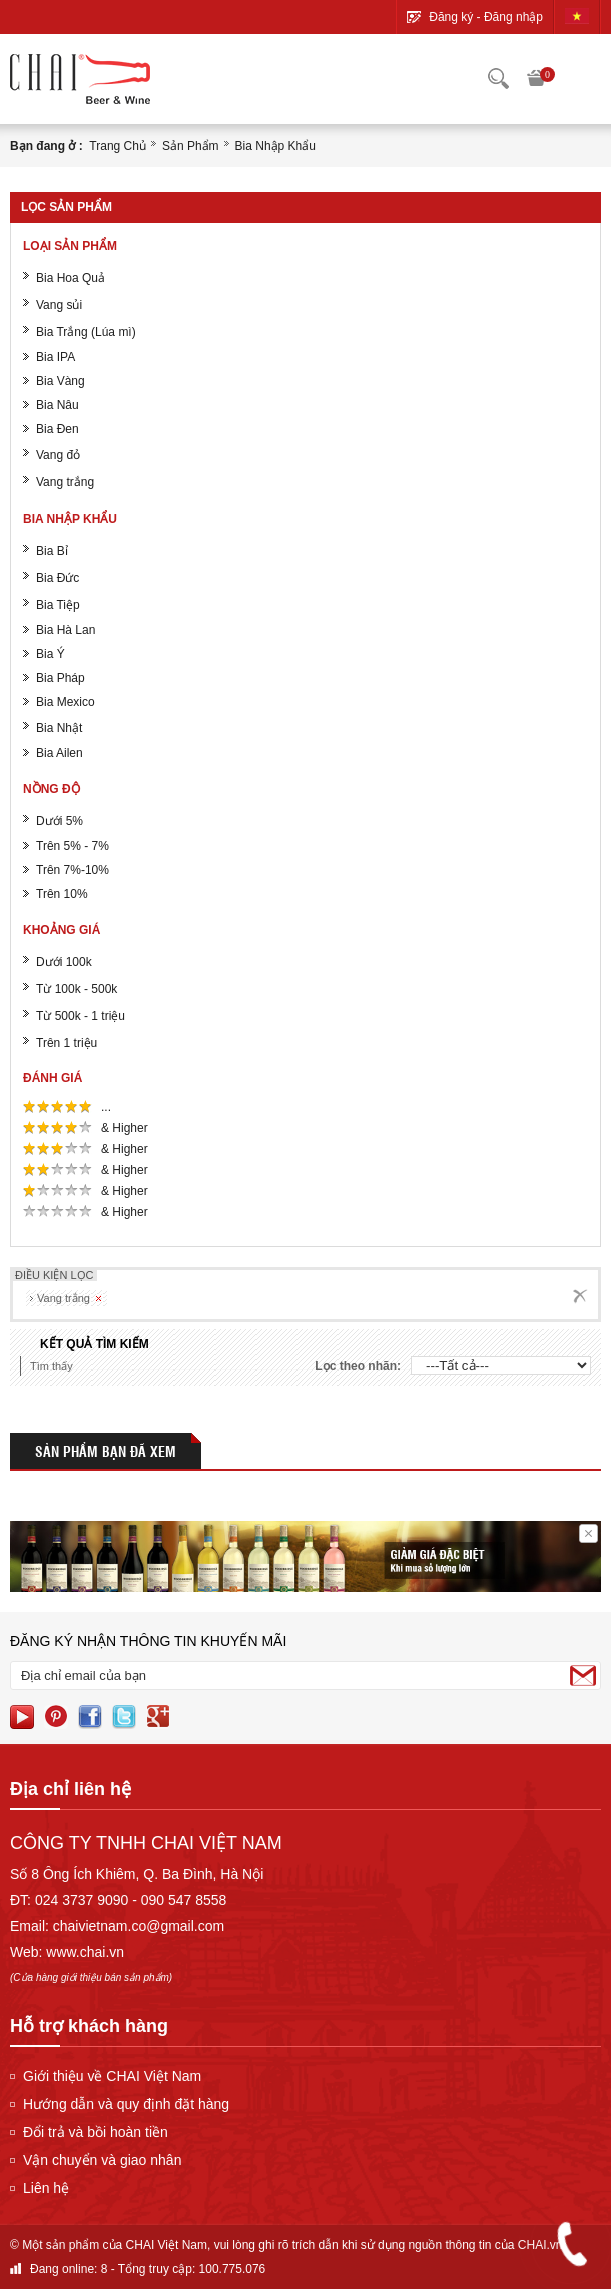  Describe the element at coordinates (62, 894) in the screenshot. I see `Trên 10%` at that location.